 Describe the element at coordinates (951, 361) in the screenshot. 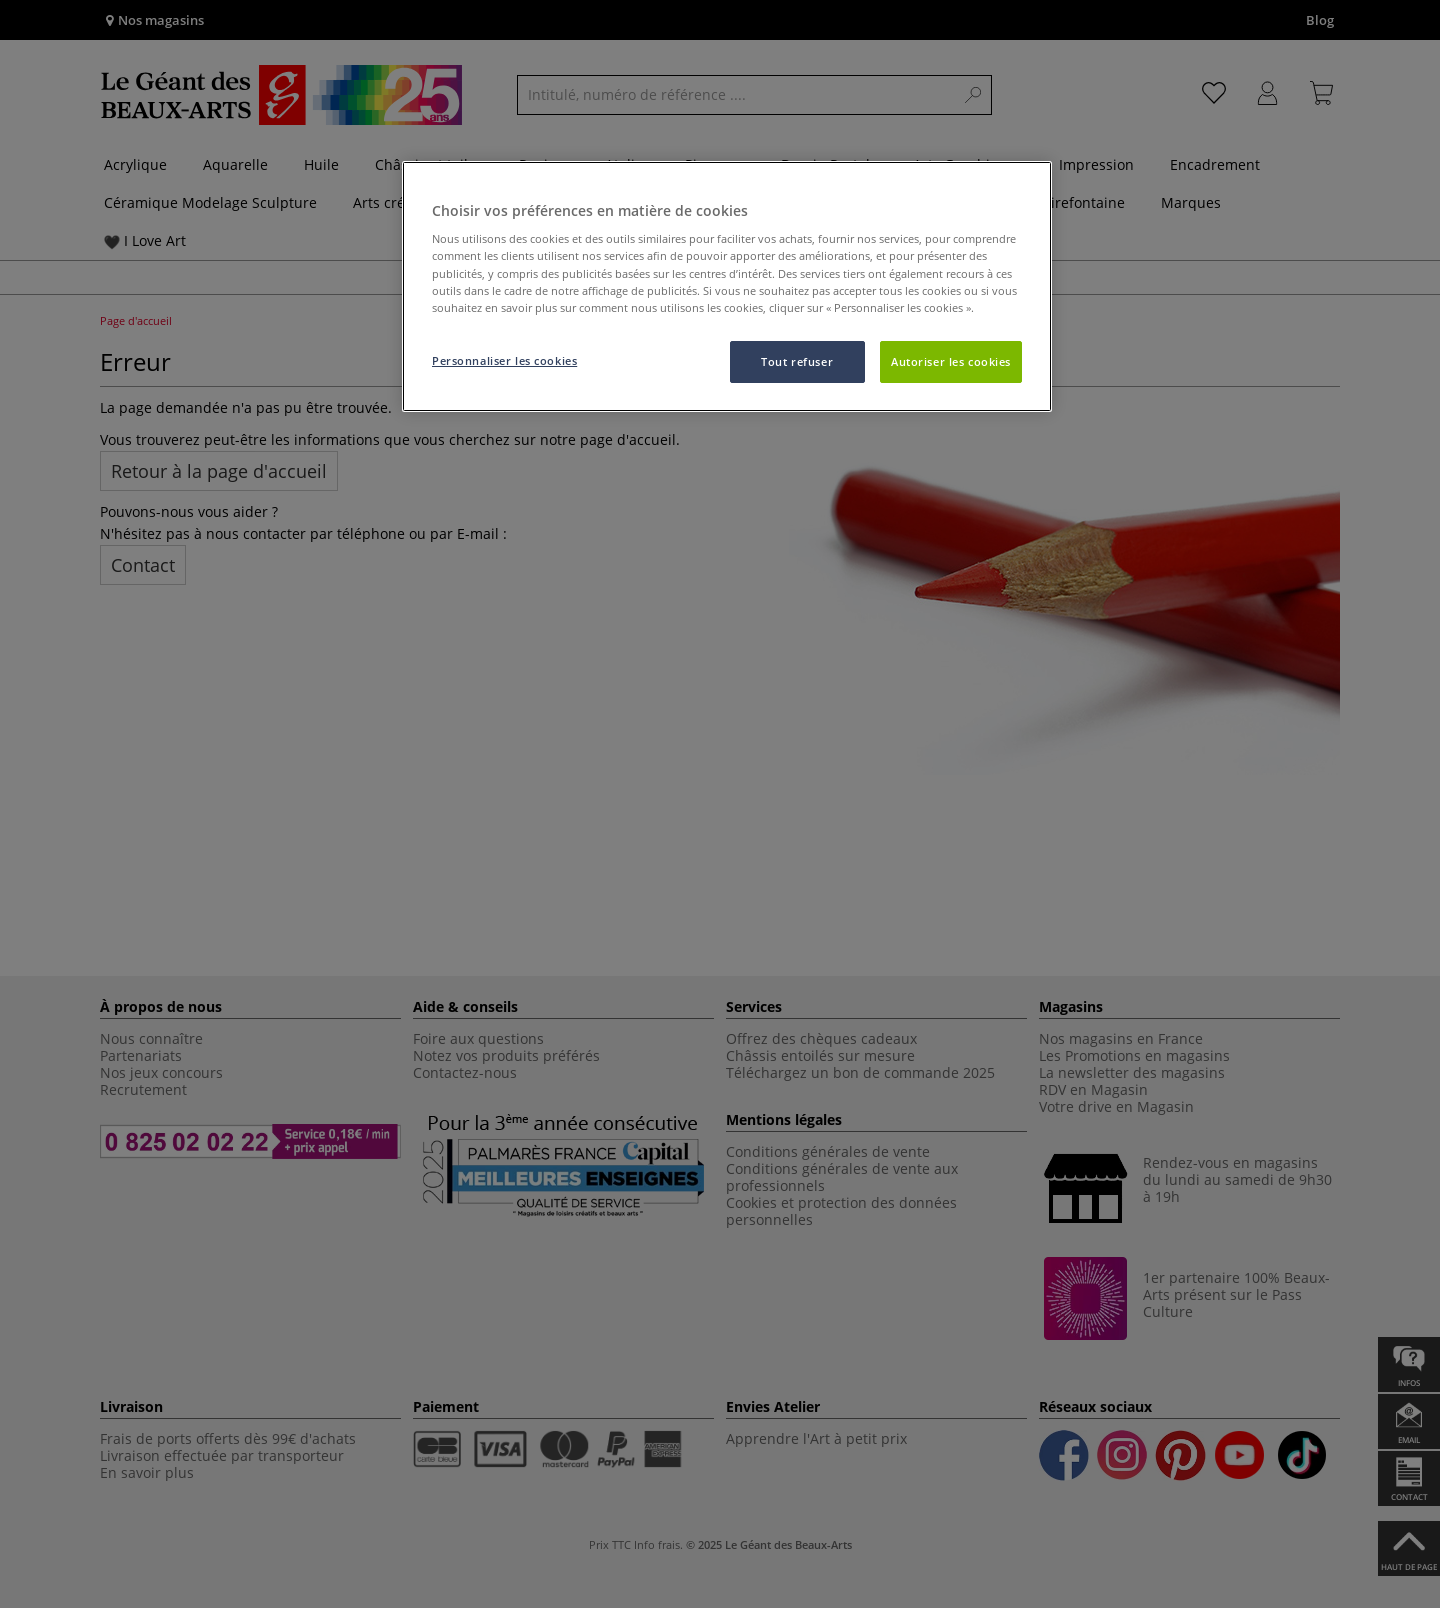

I see `Autoriser les cookies` at that location.